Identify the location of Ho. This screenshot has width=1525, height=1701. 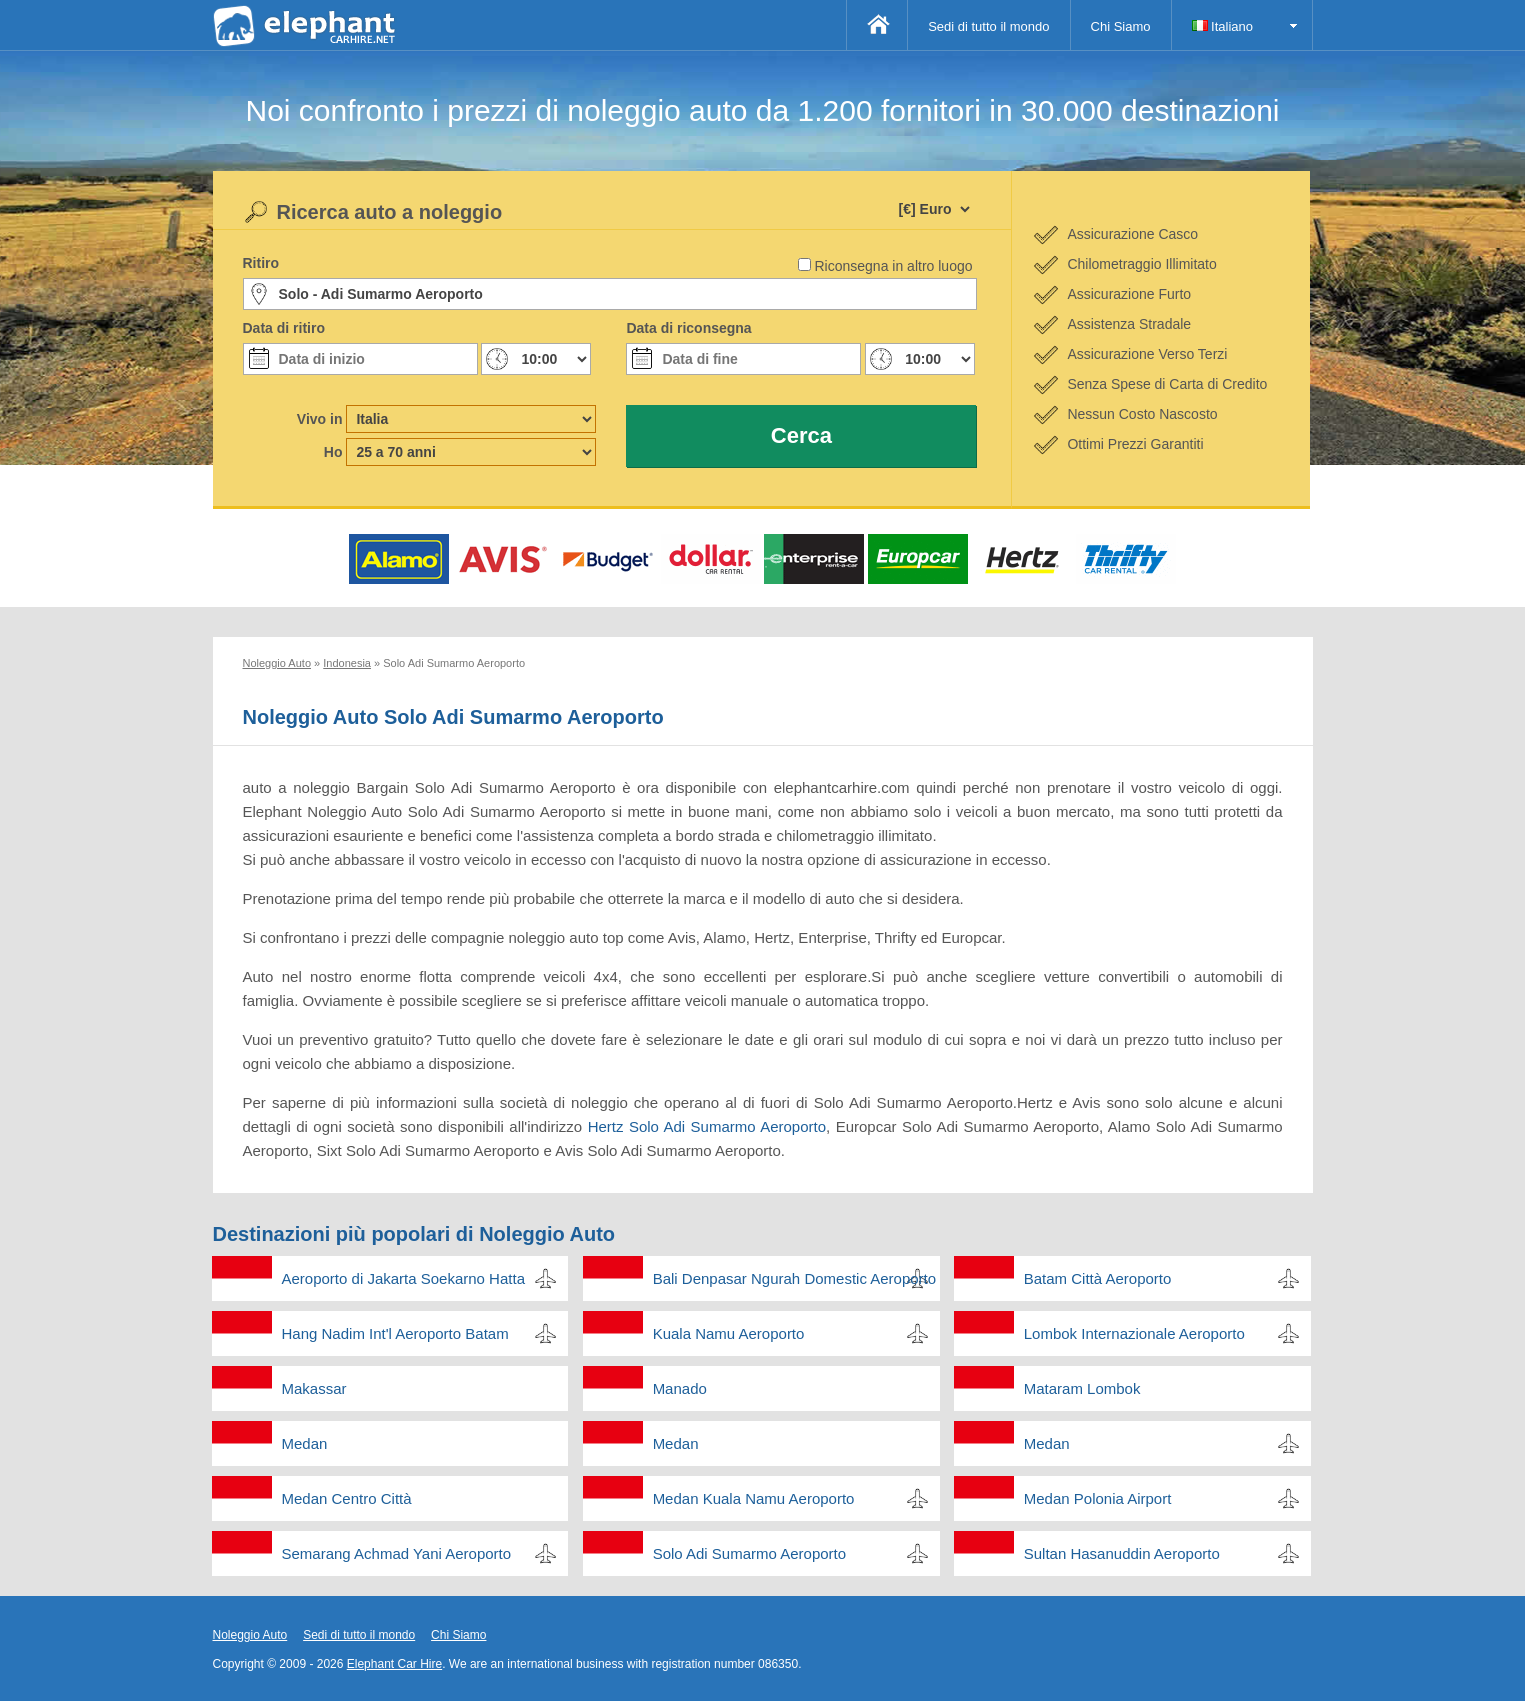
(333, 452).